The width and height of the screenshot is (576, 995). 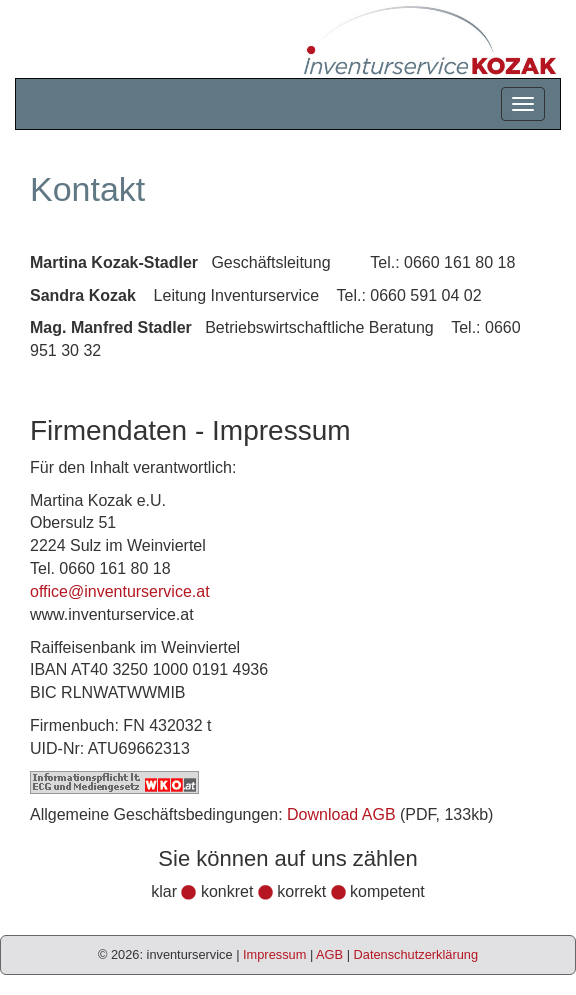 I want to click on Impressum, so click(x=274, y=954).